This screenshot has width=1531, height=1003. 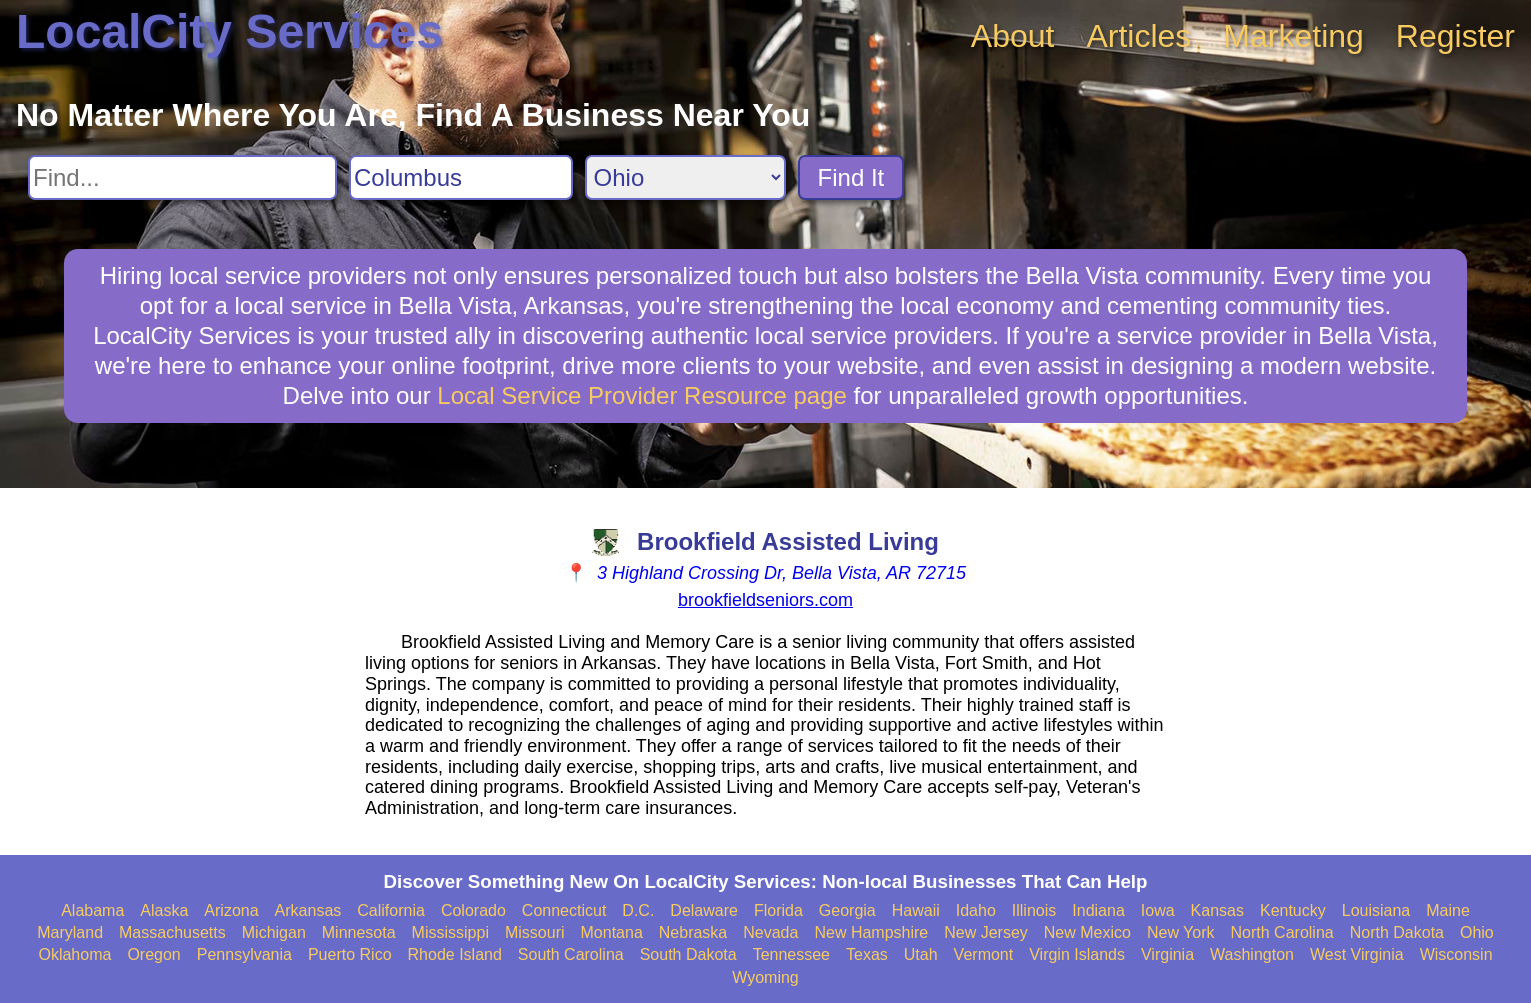 What do you see at coordinates (986, 932) in the screenshot?
I see `New Jersey` at bounding box center [986, 932].